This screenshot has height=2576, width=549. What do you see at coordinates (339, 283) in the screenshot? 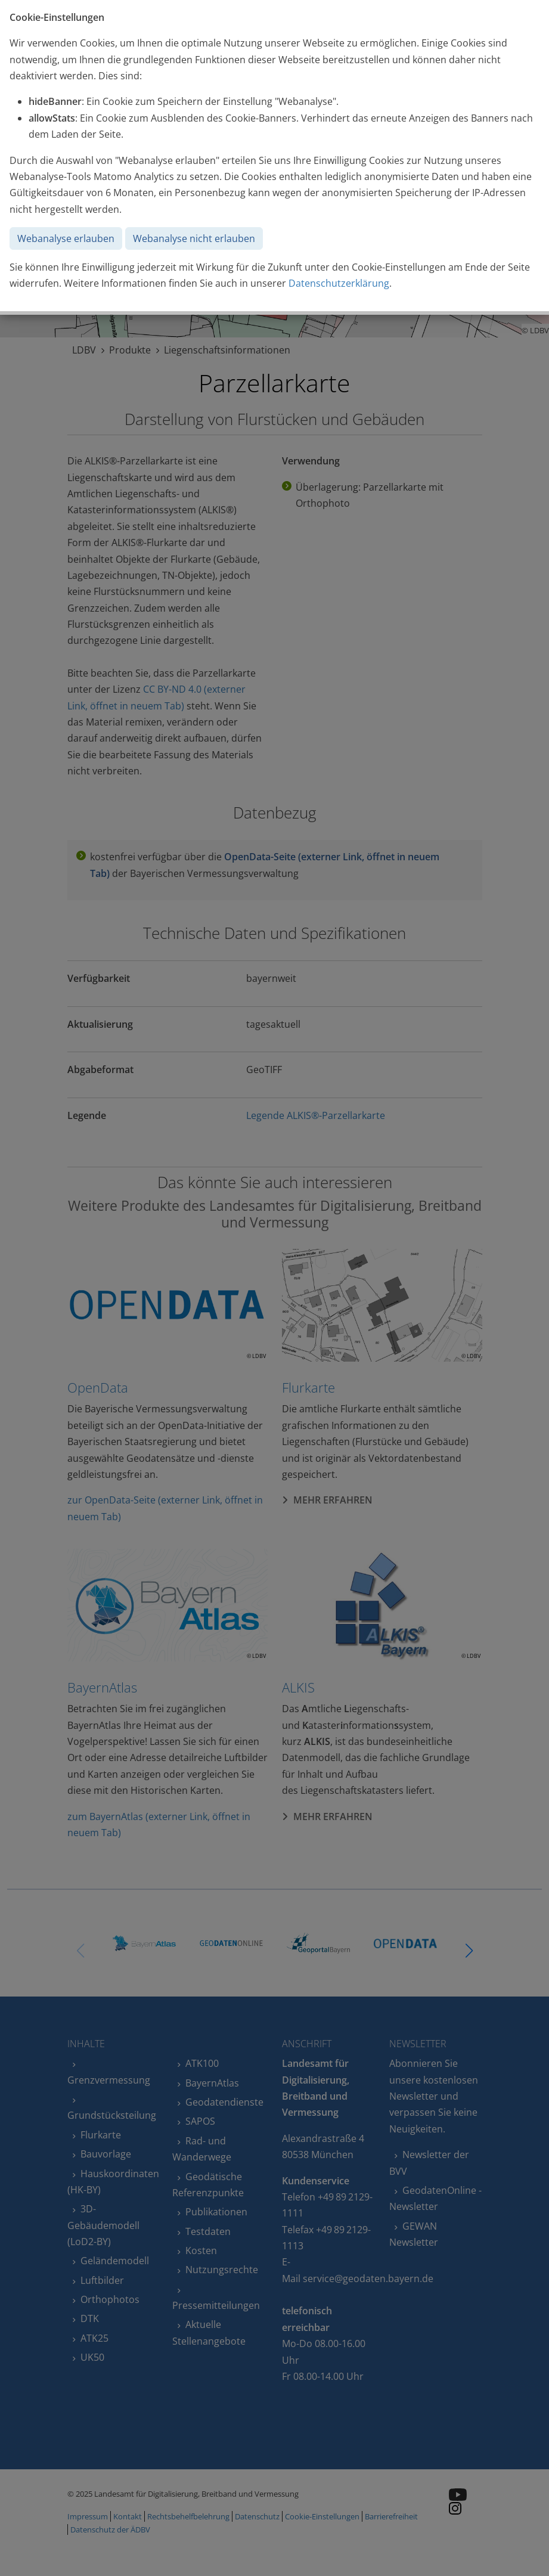
I see `Datenschutzerklärung` at bounding box center [339, 283].